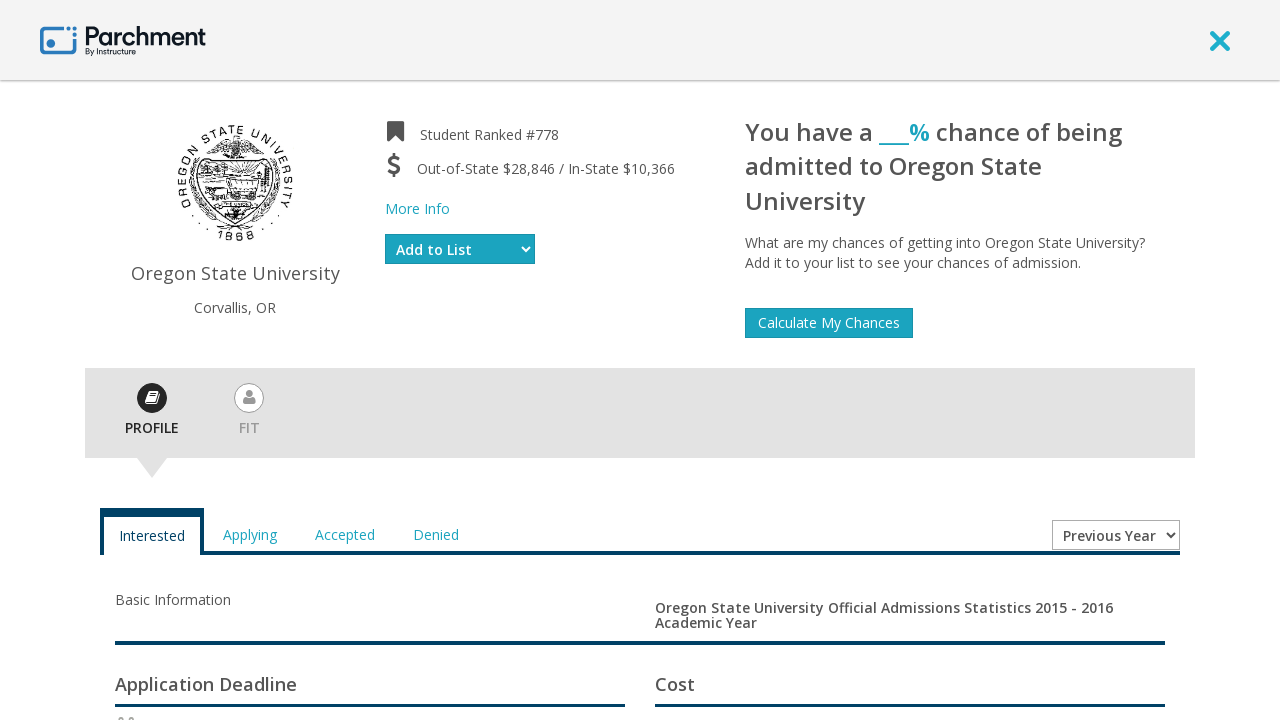  Describe the element at coordinates (436, 534) in the screenshot. I see `Denied [tab]` at that location.